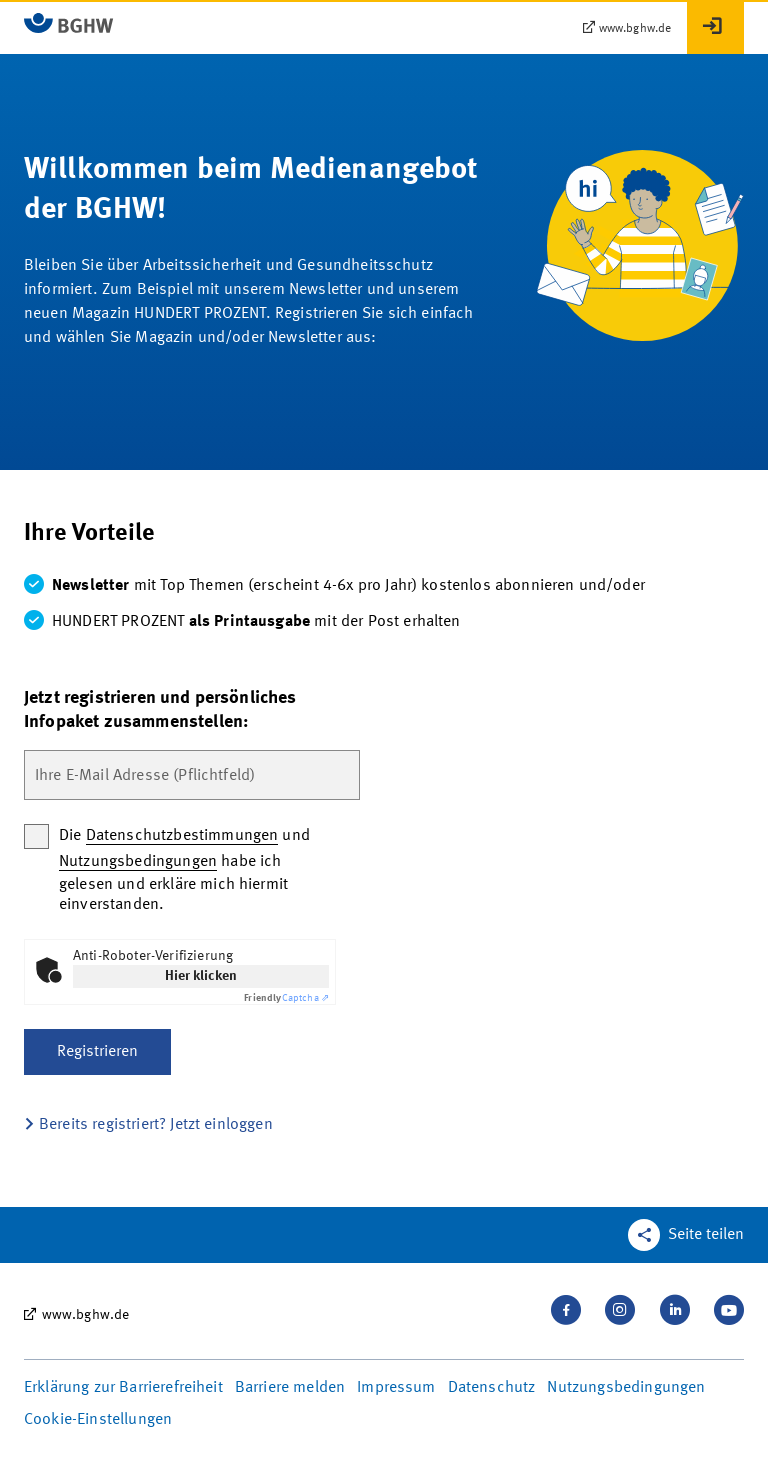 This screenshot has height=1480, width=768. I want to click on [Teilen Sie diese Seite], so click(686, 1235).